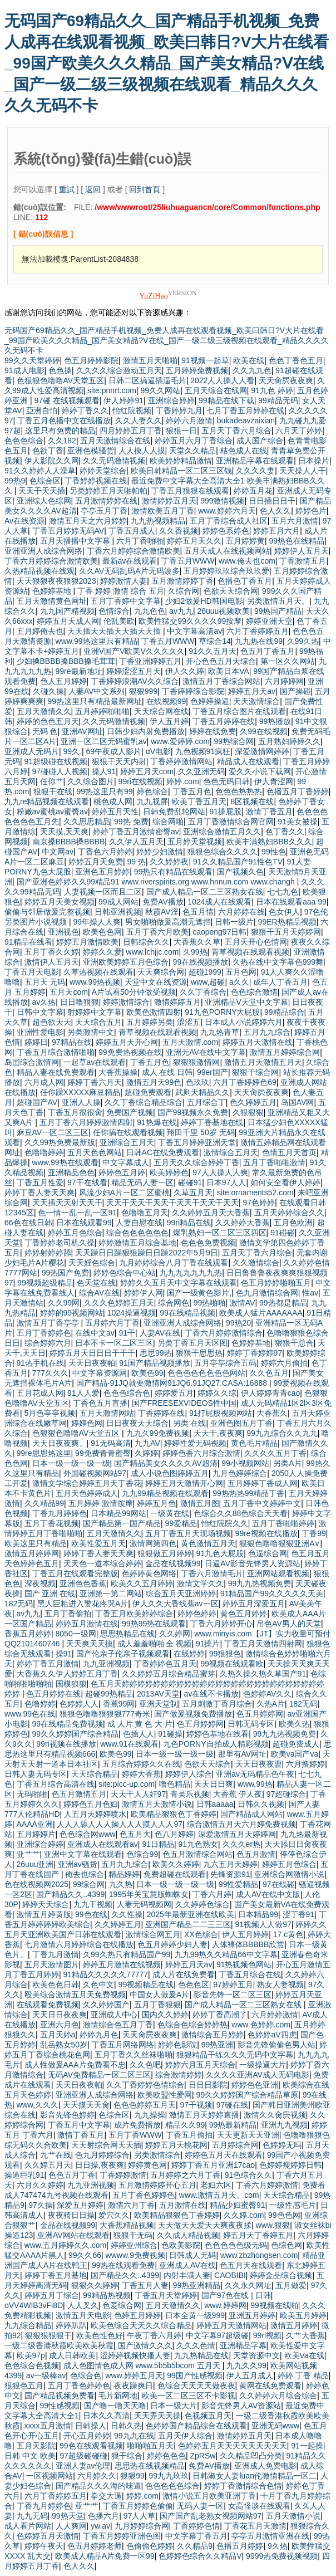 This screenshot has width=336, height=2576. What do you see at coordinates (157, 2004) in the screenshot?
I see `五月丁香狠狠` at bounding box center [157, 2004].